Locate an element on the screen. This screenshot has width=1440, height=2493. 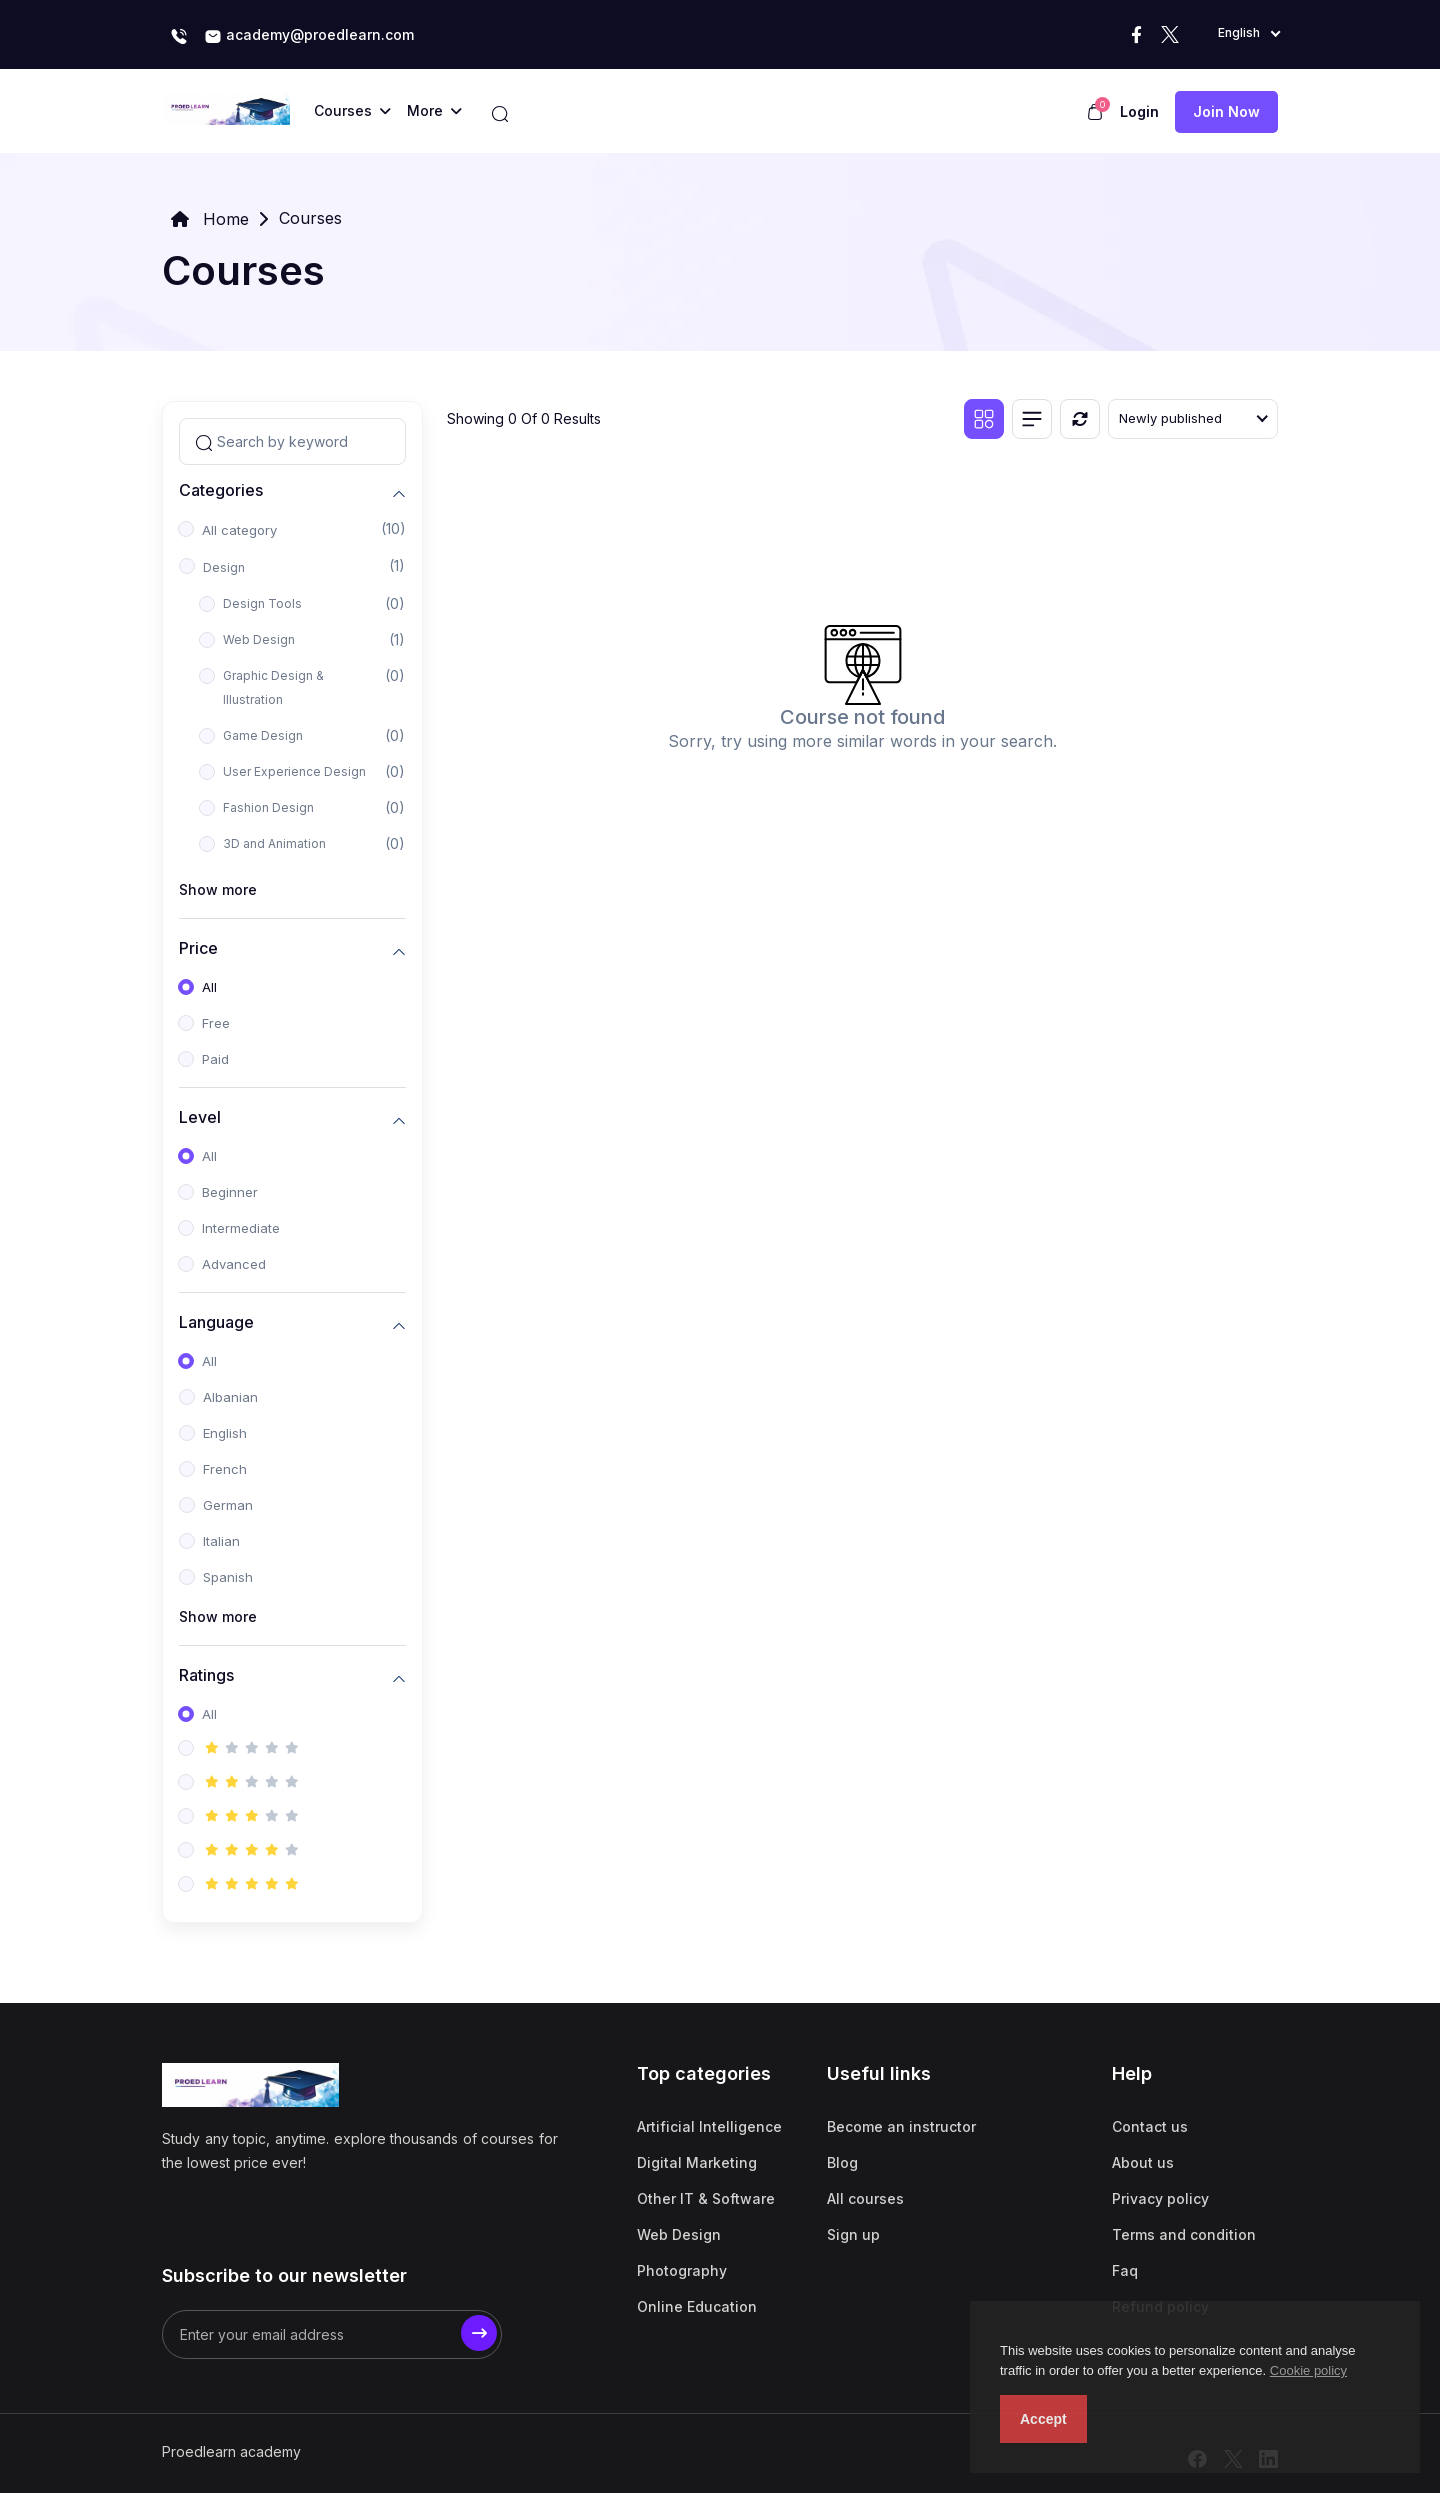
Categories is located at coordinates (221, 490).